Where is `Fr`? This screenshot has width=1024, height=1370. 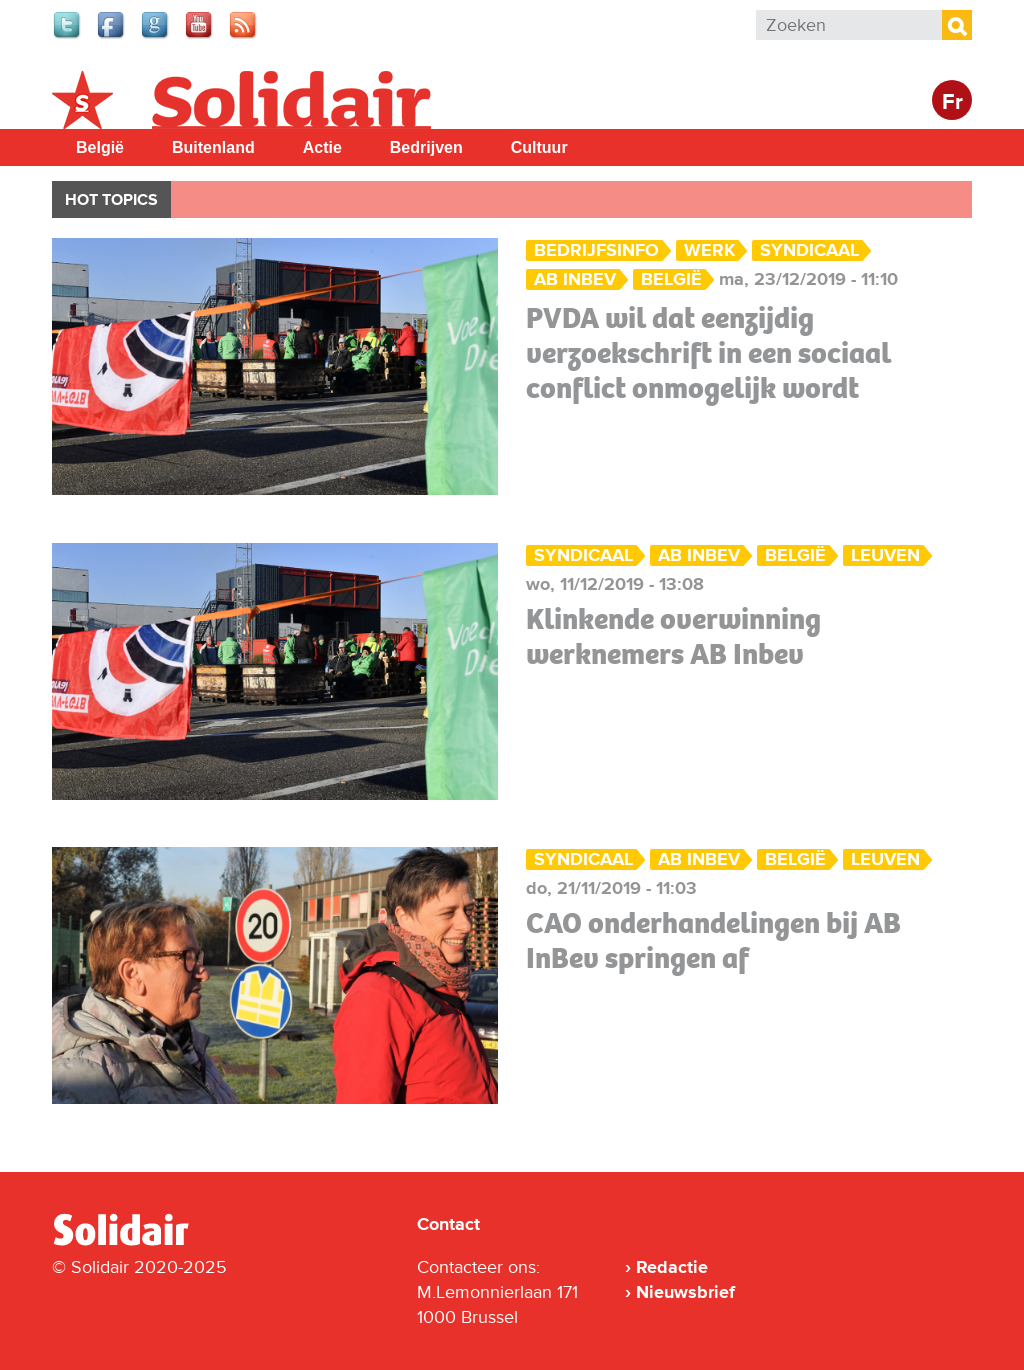
Fr is located at coordinates (952, 102).